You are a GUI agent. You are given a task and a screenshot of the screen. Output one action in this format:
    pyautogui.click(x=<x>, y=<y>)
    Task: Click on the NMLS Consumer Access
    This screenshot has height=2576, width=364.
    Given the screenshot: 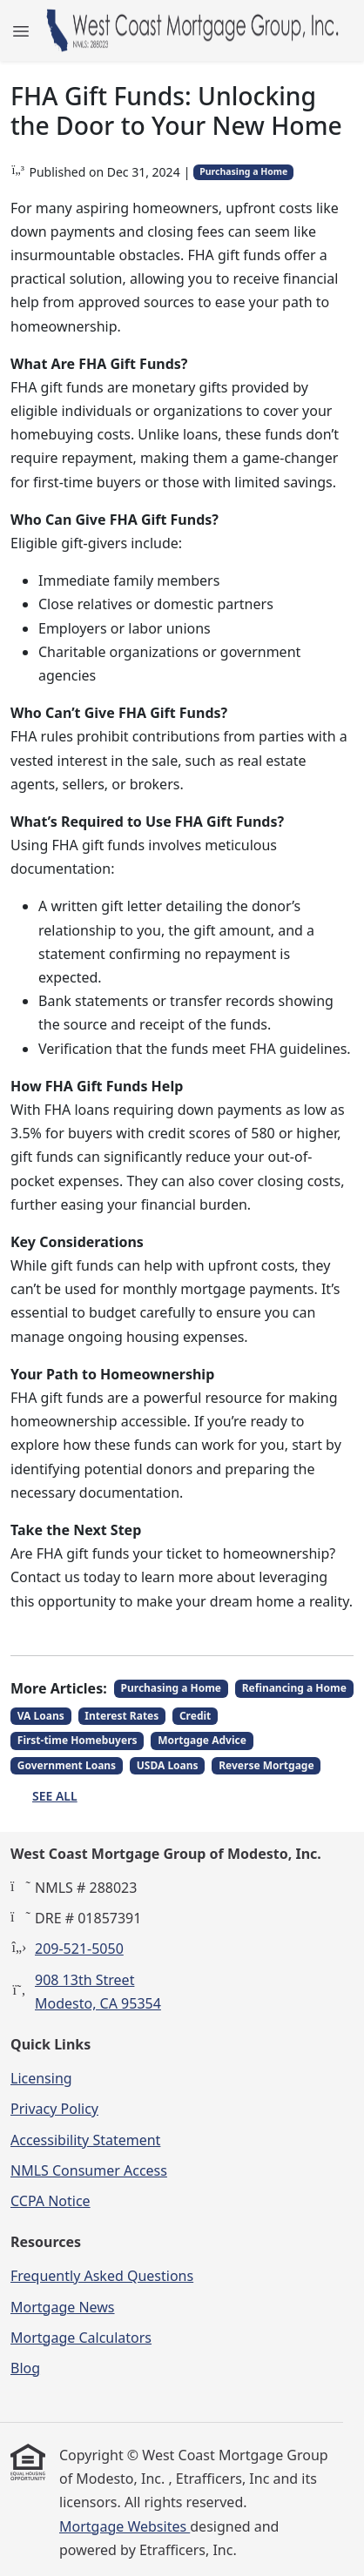 What is the action you would take?
    pyautogui.click(x=88, y=2170)
    